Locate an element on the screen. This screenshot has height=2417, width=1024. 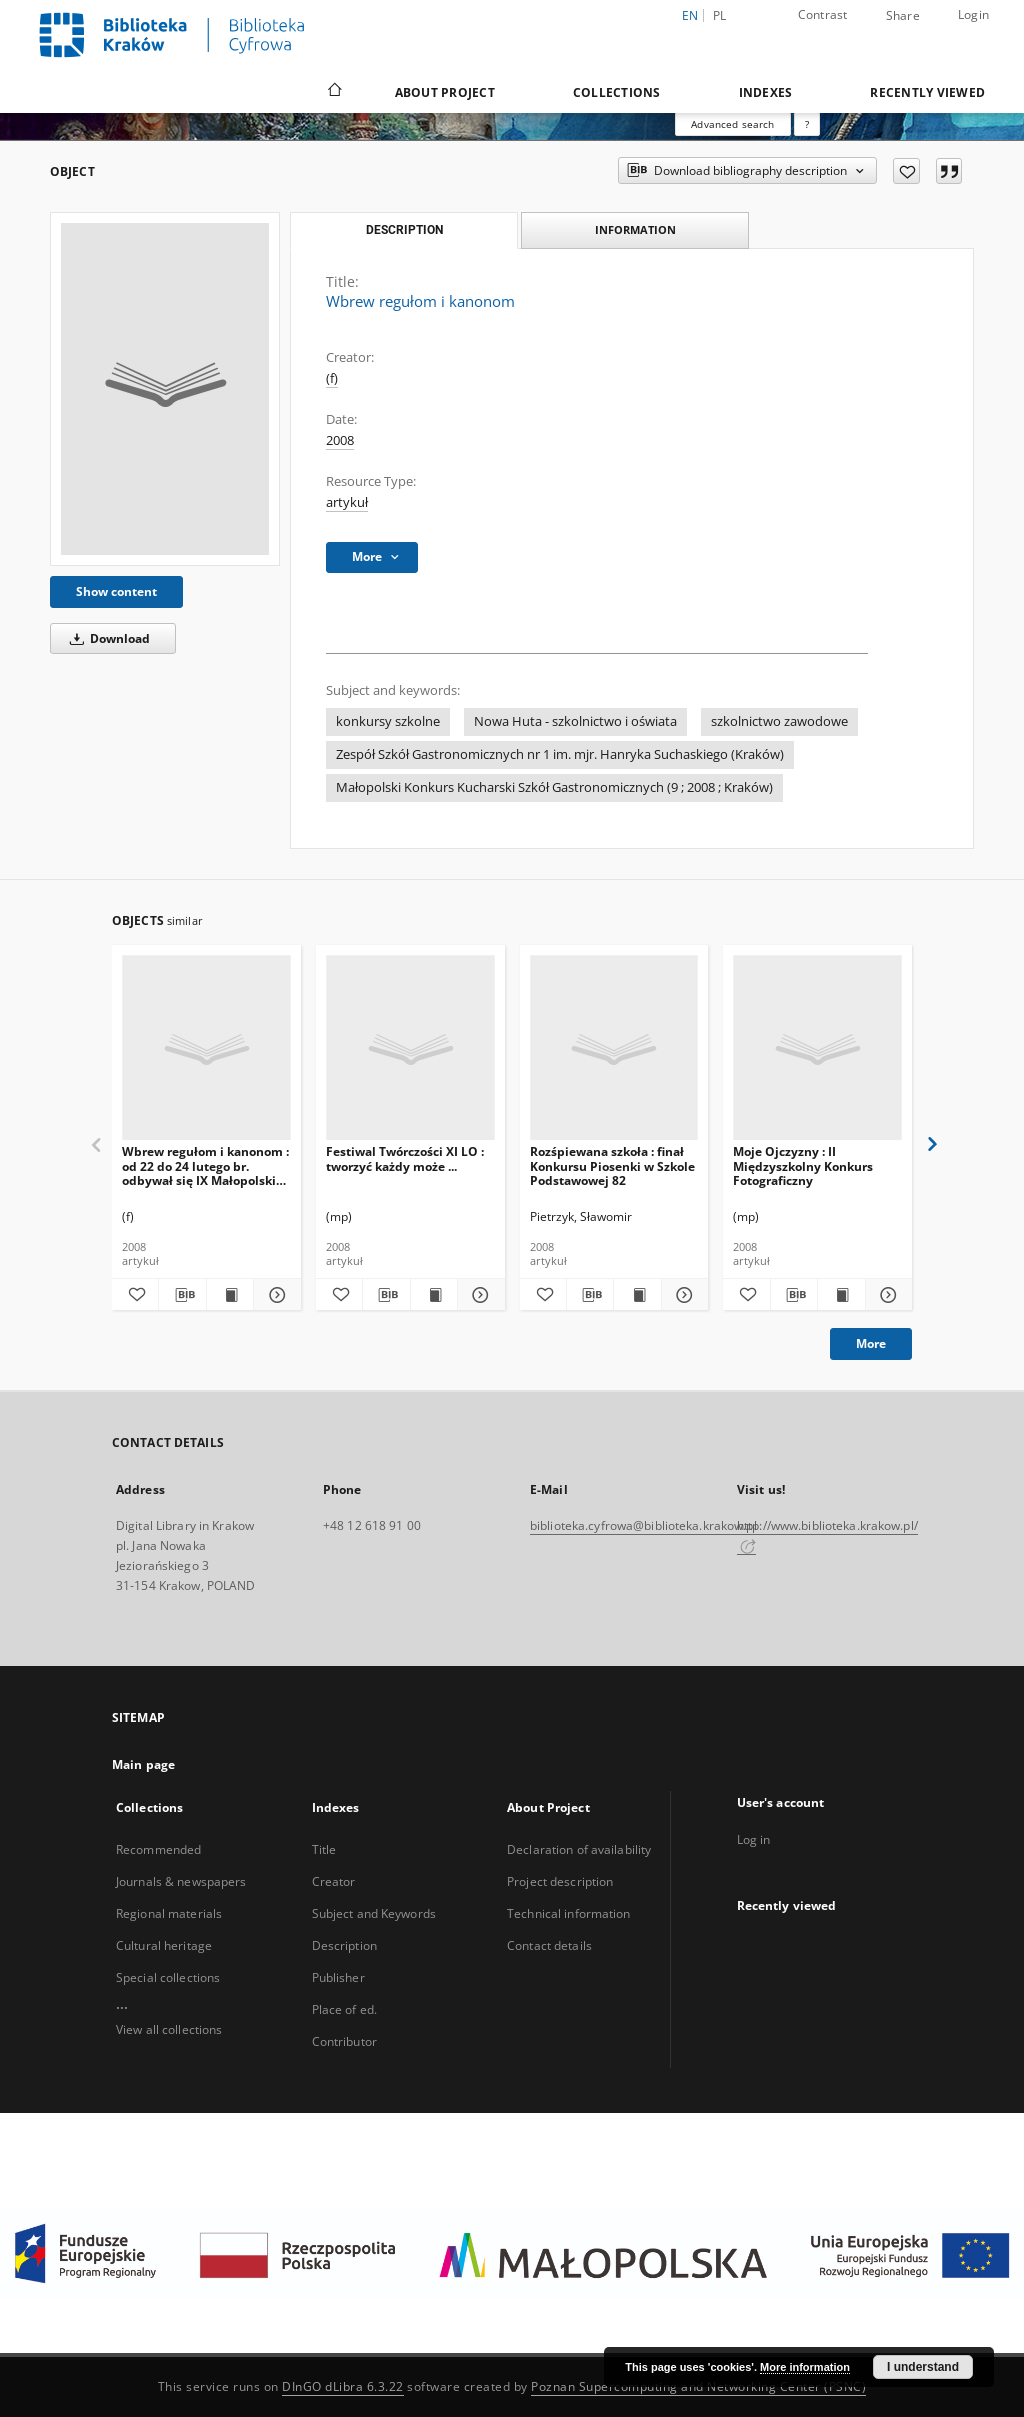
Main page is located at coordinates (143, 1764).